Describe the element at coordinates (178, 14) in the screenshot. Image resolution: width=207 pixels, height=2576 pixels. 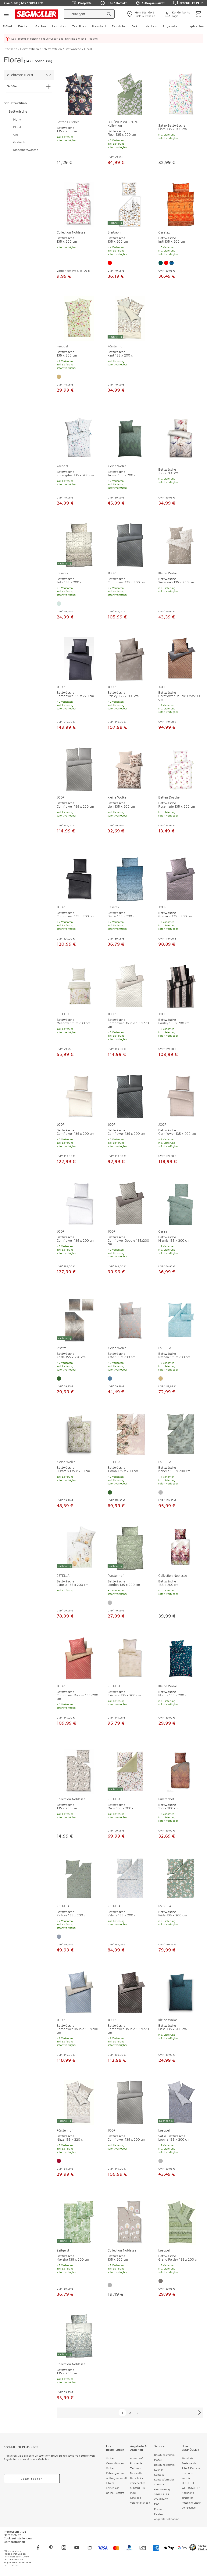
I see `[login]` at that location.